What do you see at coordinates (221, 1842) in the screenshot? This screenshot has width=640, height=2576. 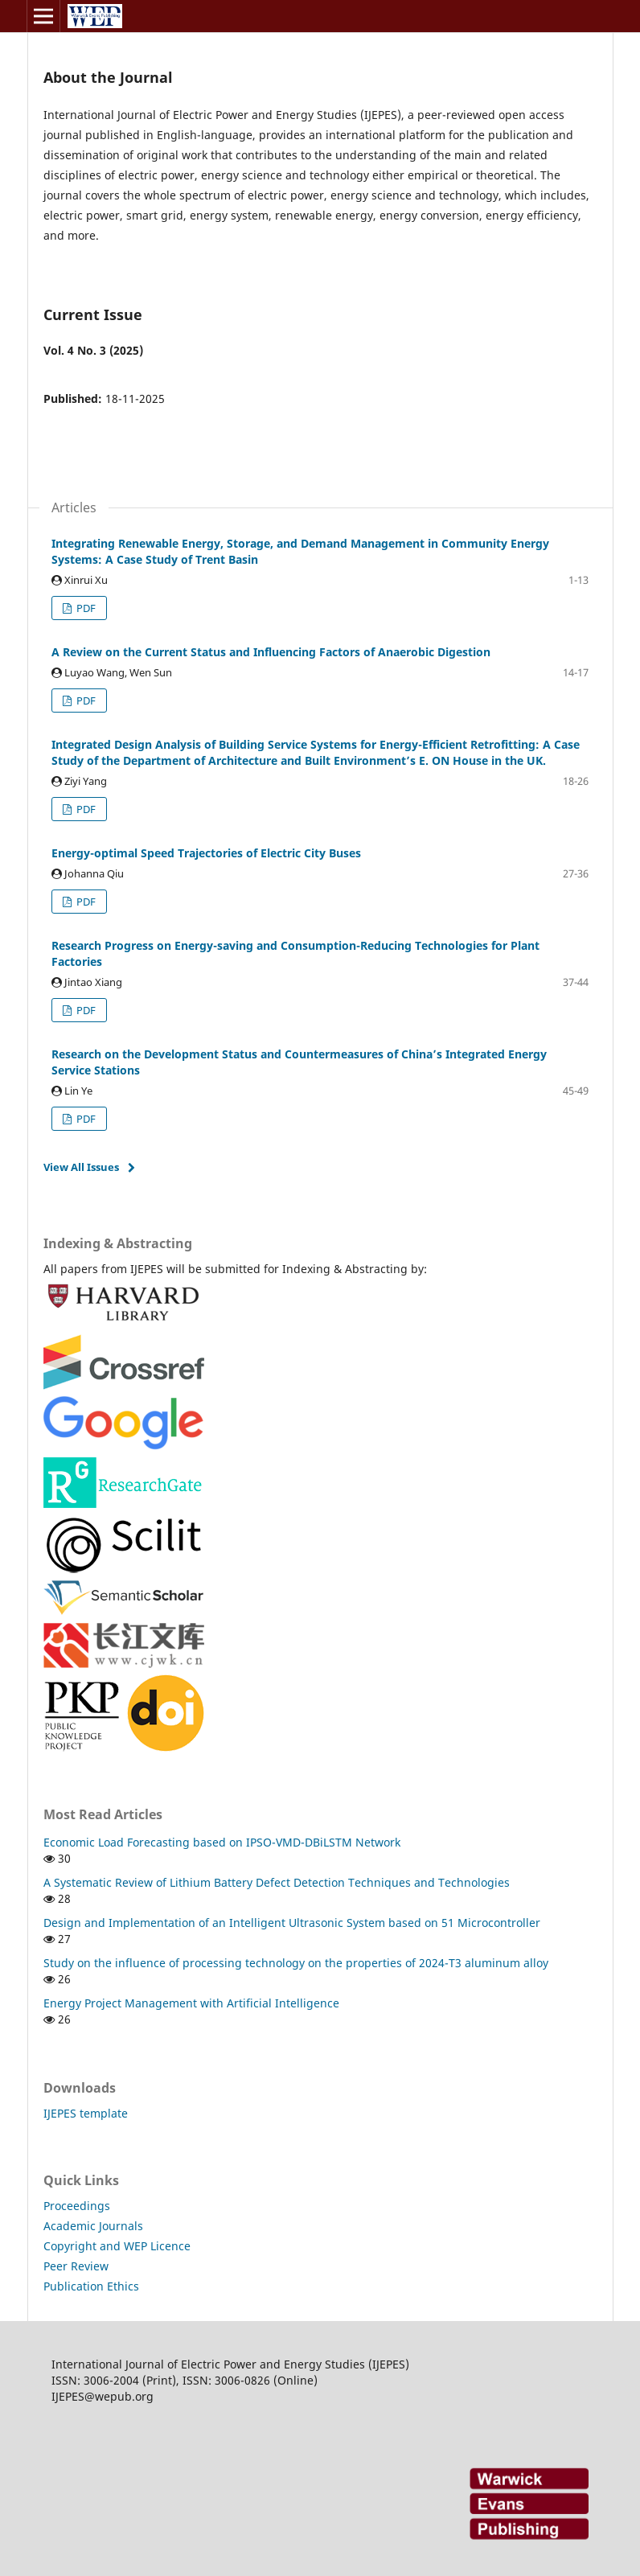 I see `Economic Load Forecasting based on IPSO-VMD-DBiLSTM Network` at bounding box center [221, 1842].